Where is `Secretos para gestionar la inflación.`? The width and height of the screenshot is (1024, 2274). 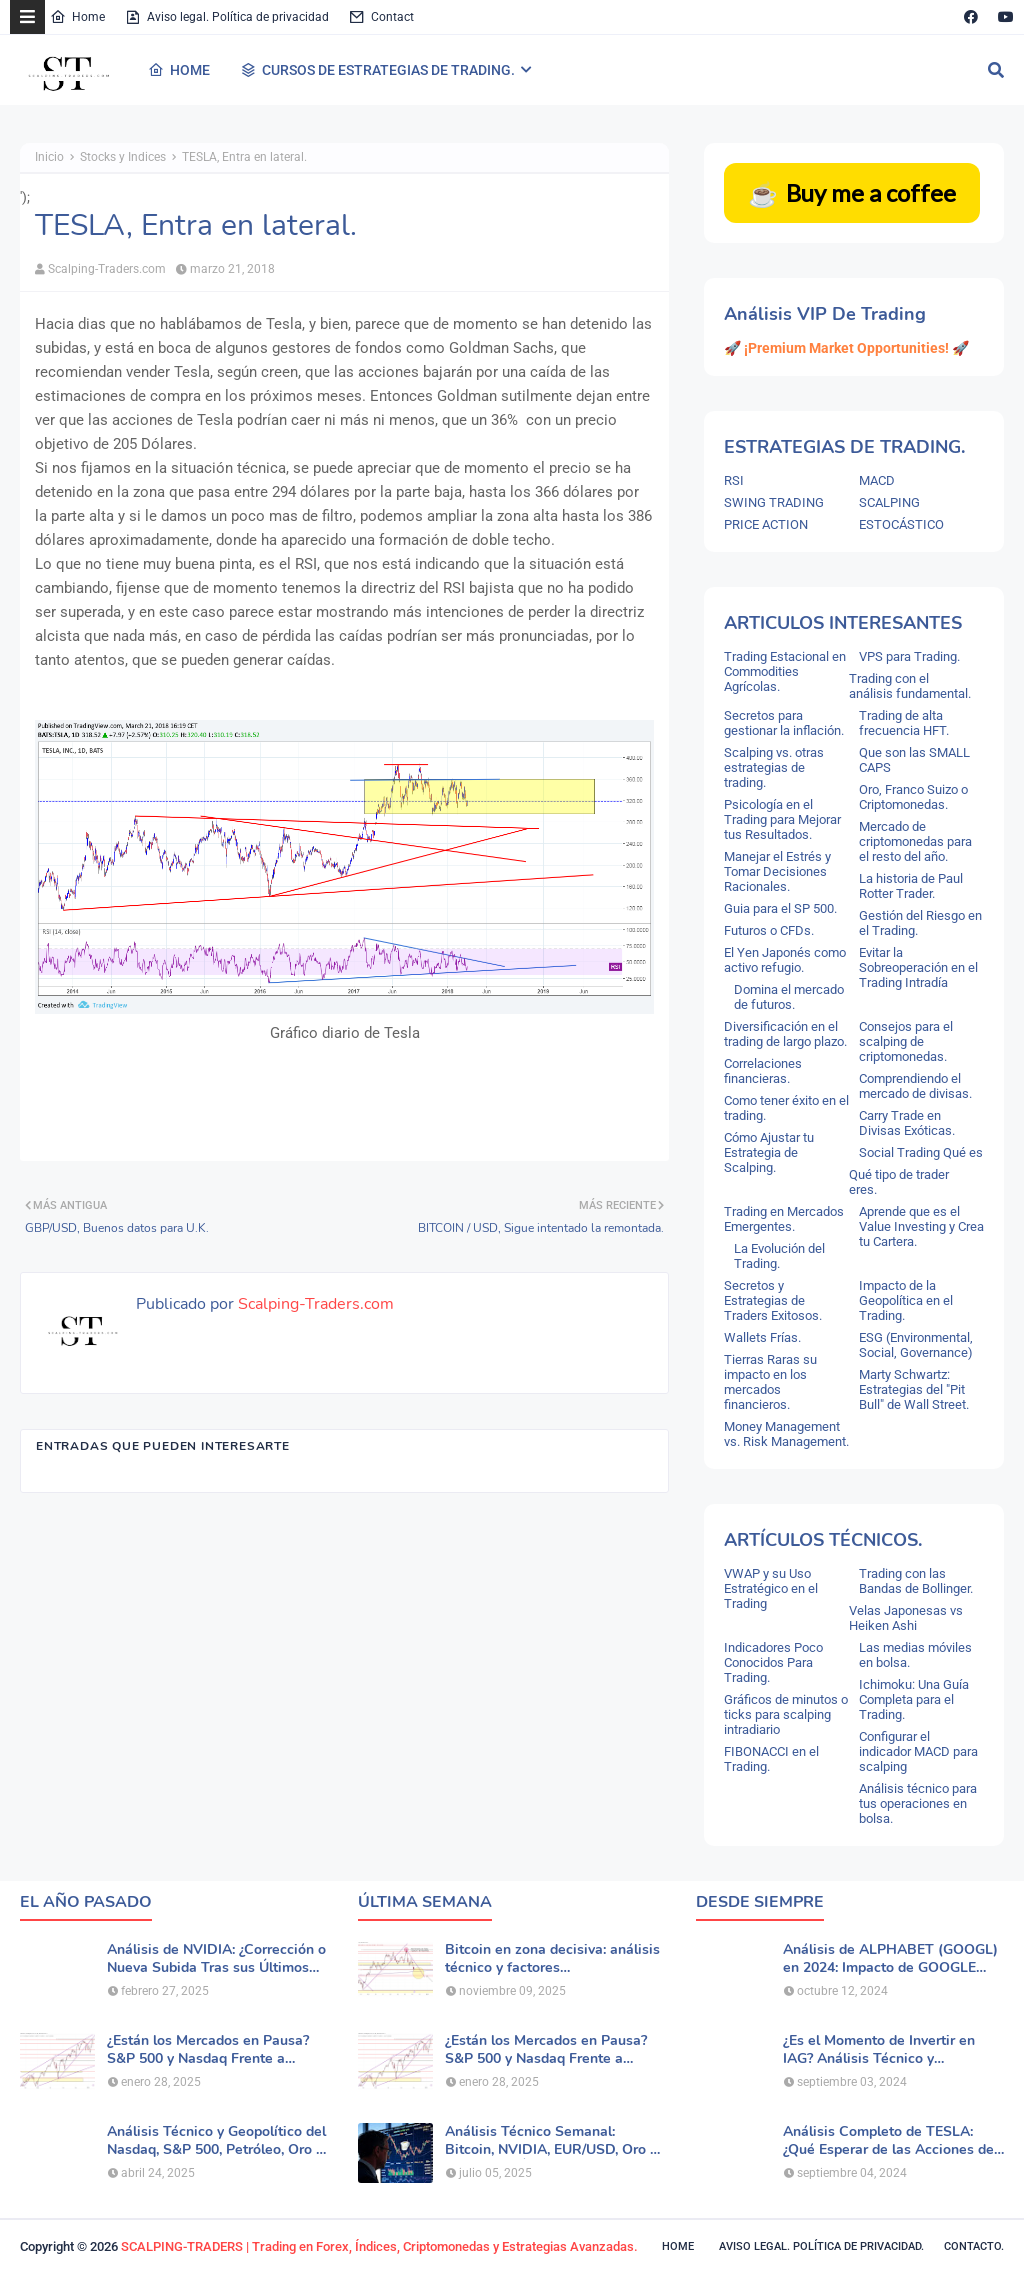
Secretos para gestionar la inflación. is located at coordinates (784, 723).